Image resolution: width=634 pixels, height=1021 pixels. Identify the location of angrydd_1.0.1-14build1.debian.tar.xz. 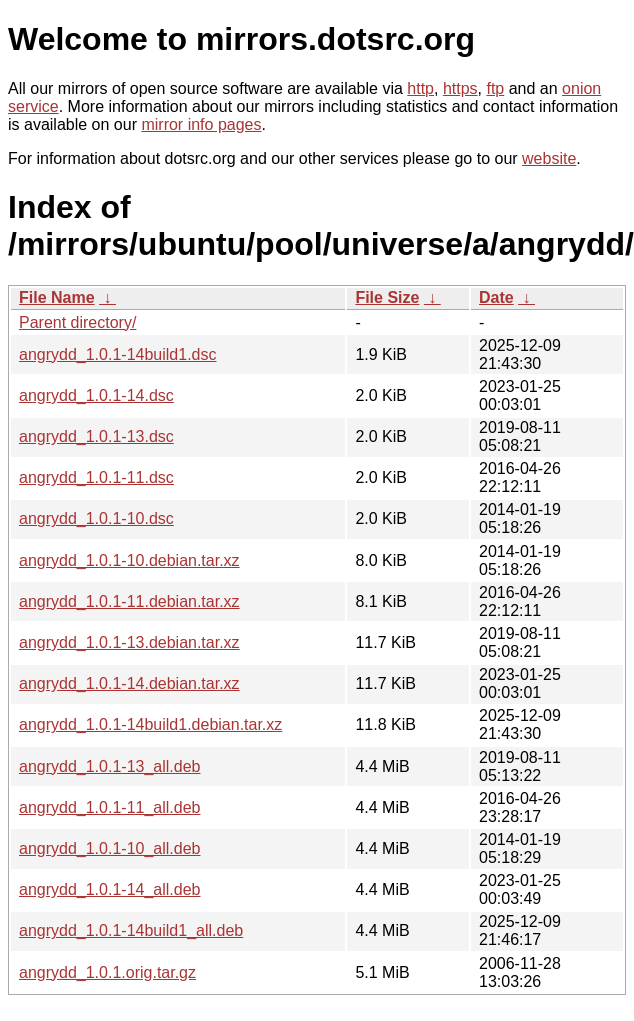
(150, 724).